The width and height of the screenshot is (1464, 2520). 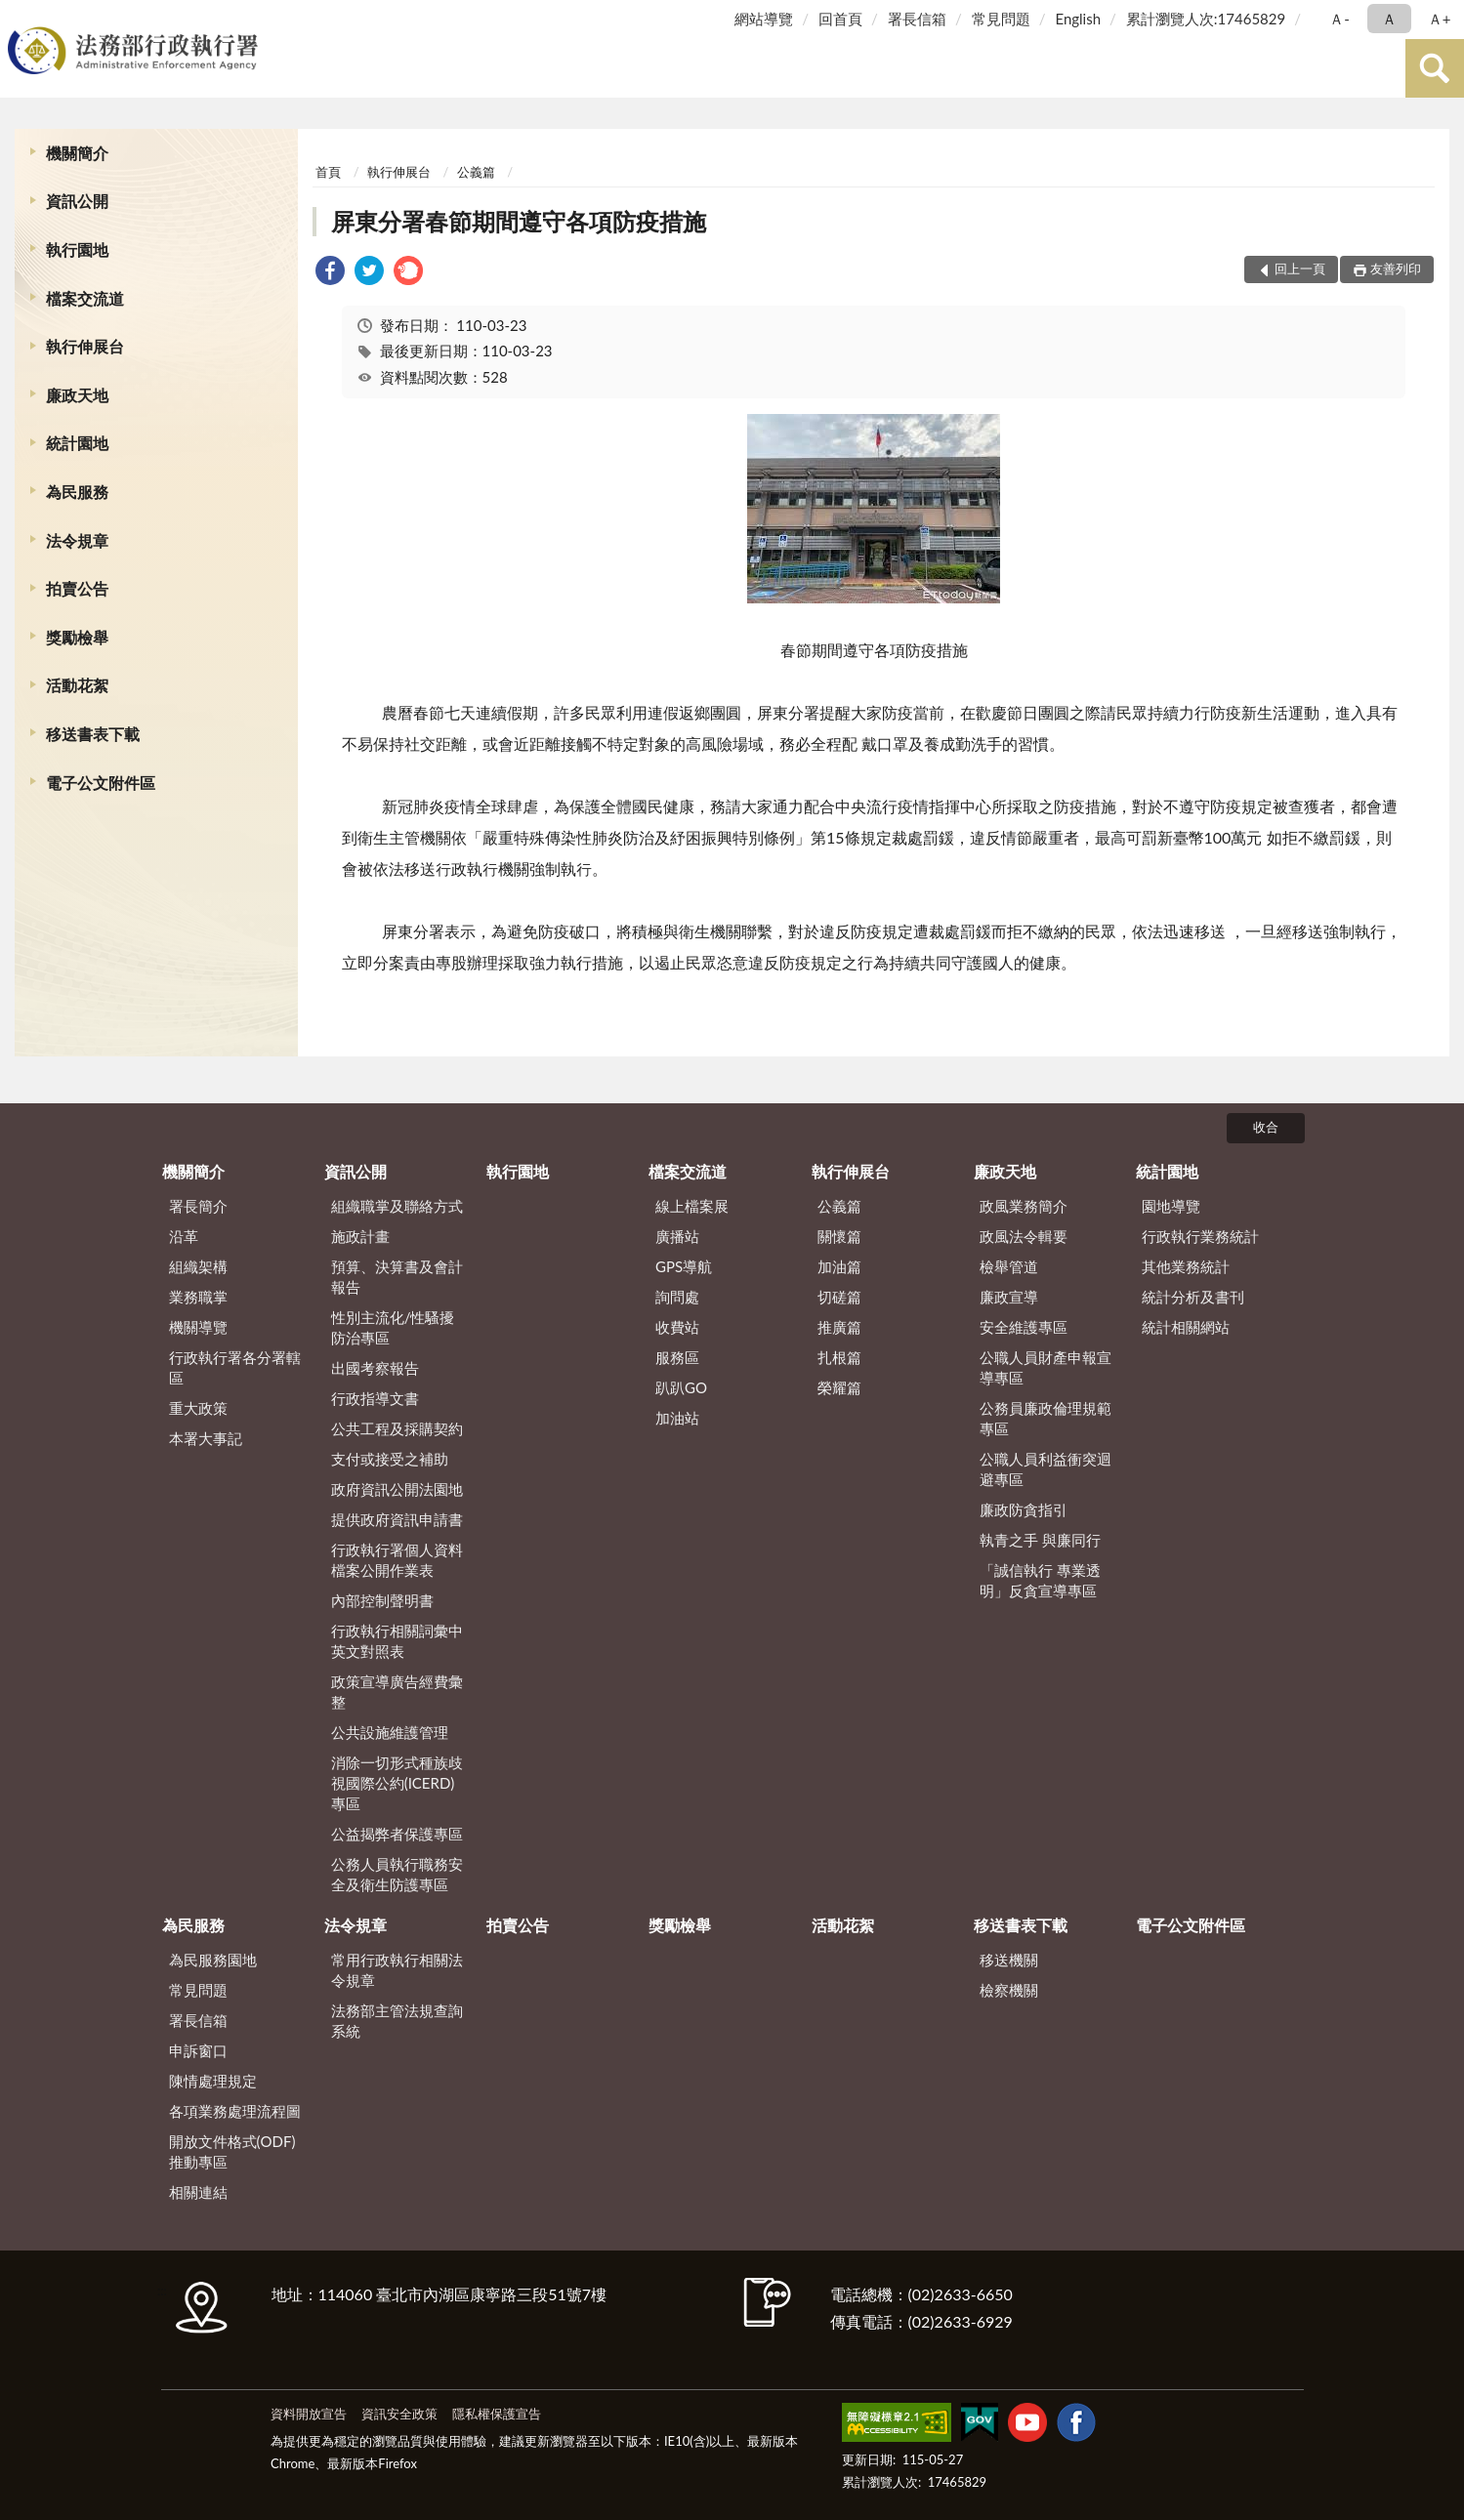 What do you see at coordinates (840, 18) in the screenshot?
I see `回首頁` at bounding box center [840, 18].